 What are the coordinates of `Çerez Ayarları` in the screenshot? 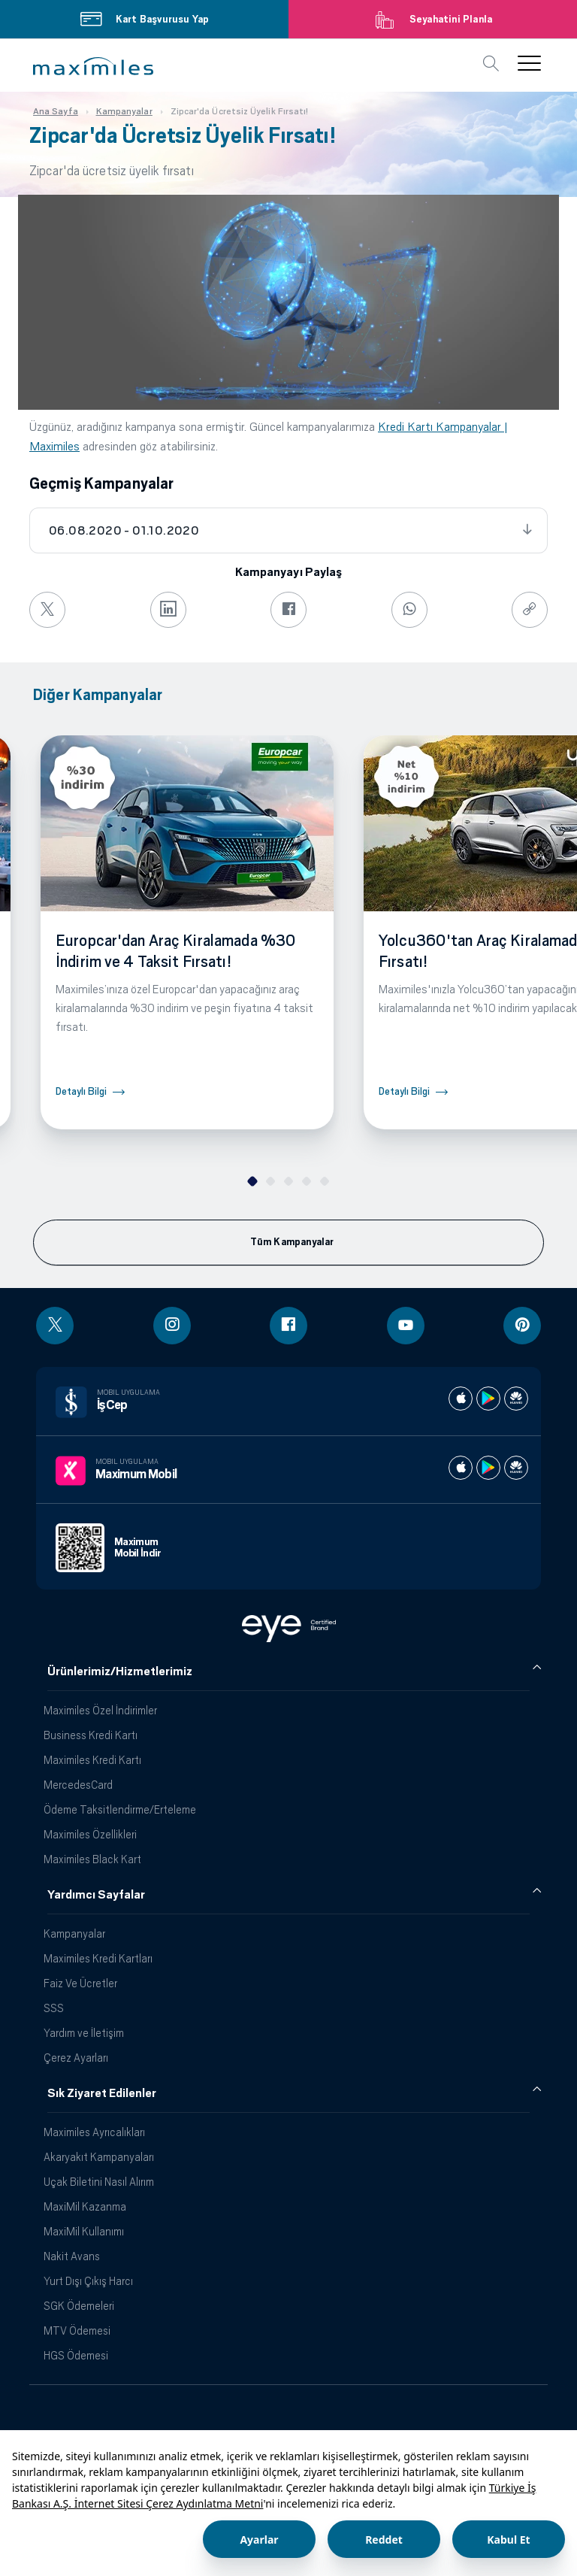 It's located at (76, 2057).